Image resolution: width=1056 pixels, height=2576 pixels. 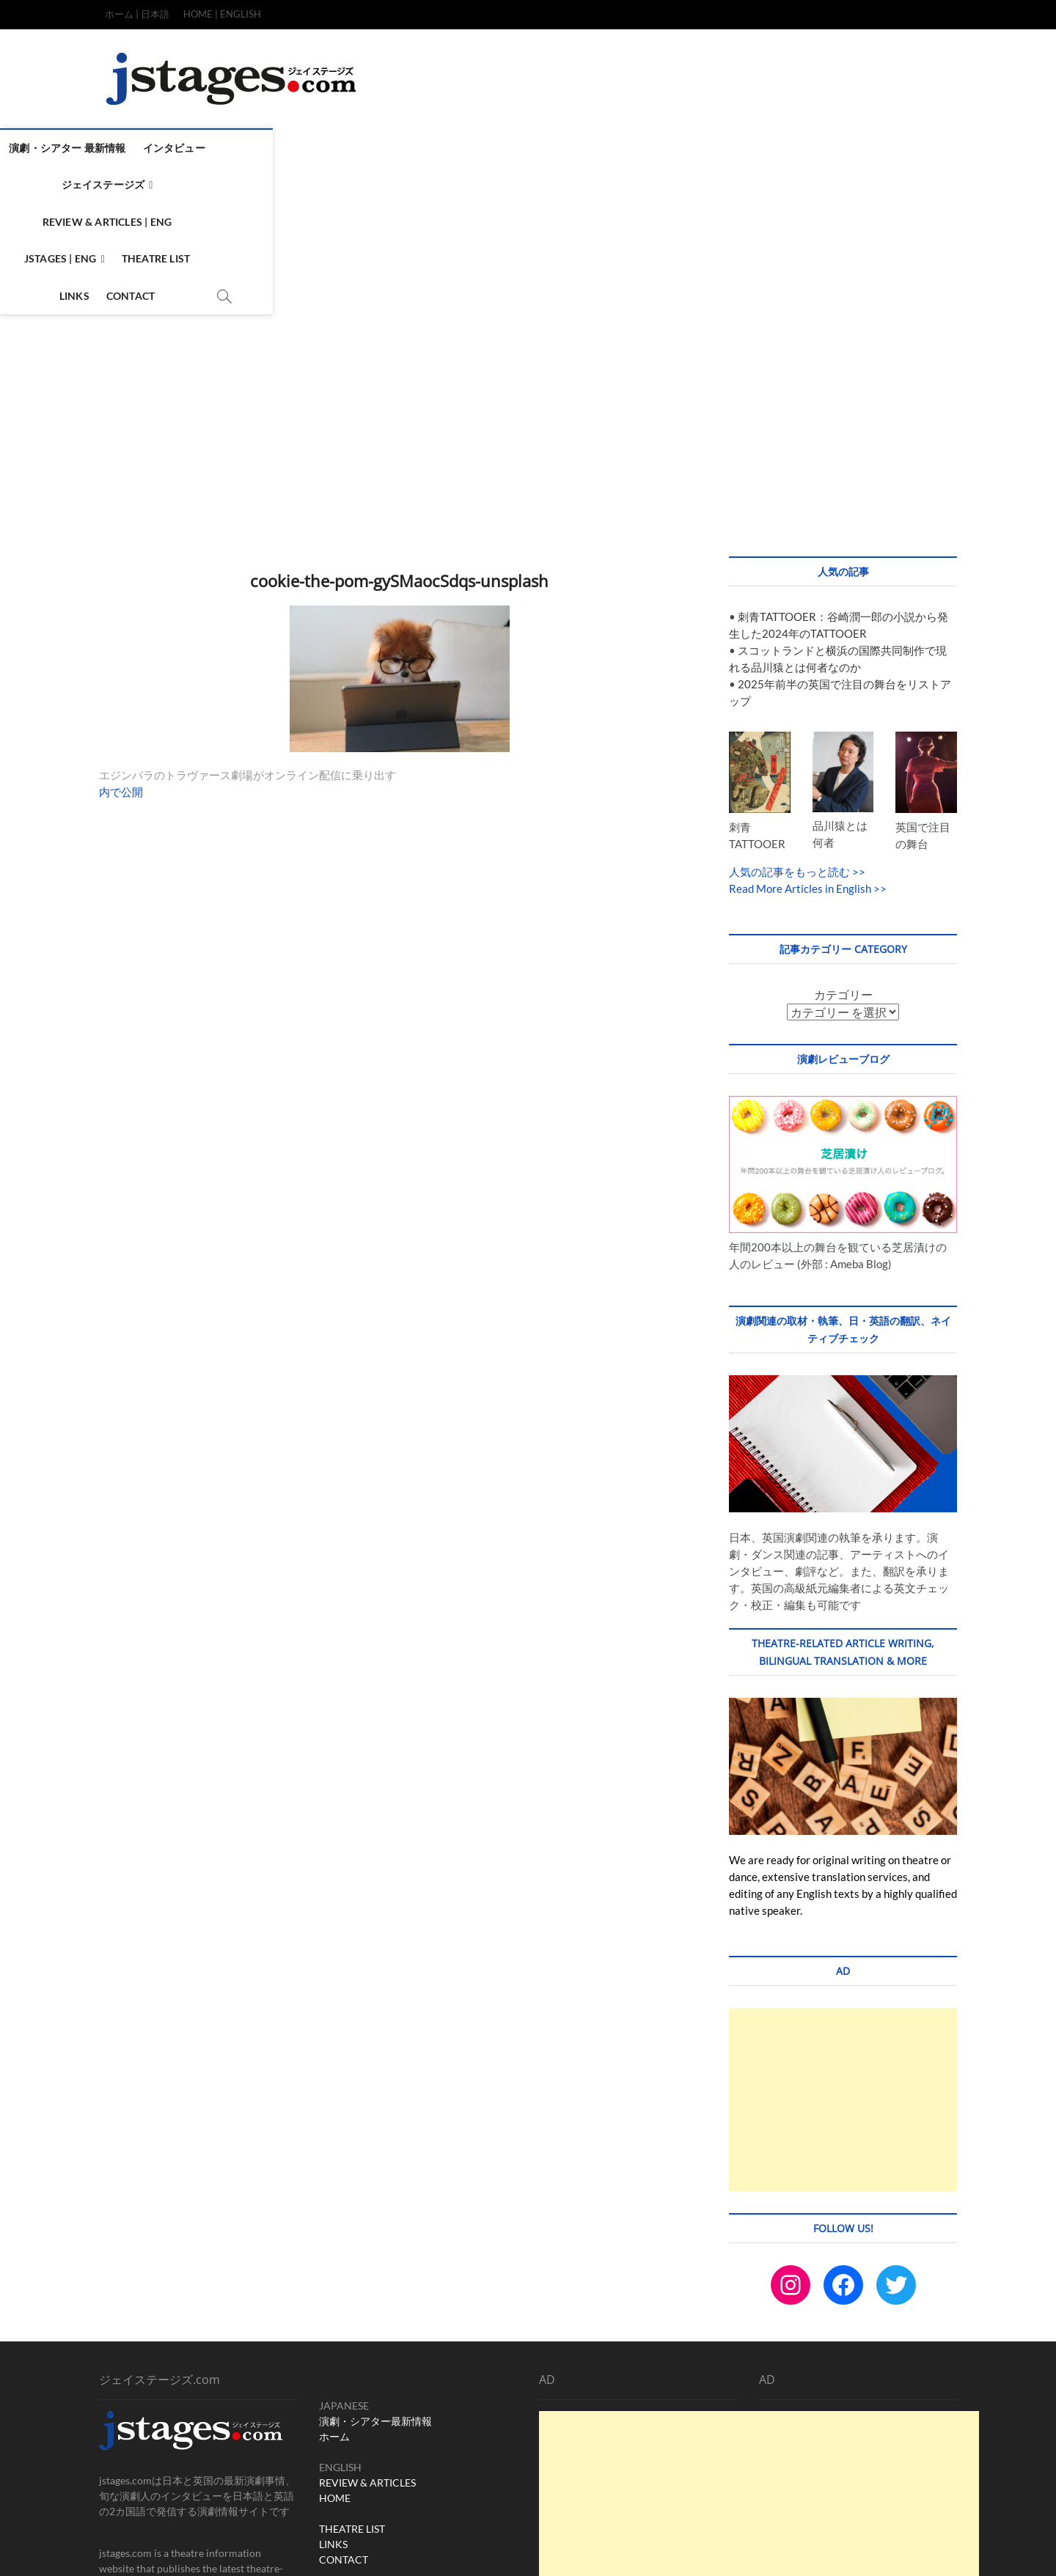 What do you see at coordinates (341, 2451) in the screenshot?
I see `Instagram` at bounding box center [341, 2451].